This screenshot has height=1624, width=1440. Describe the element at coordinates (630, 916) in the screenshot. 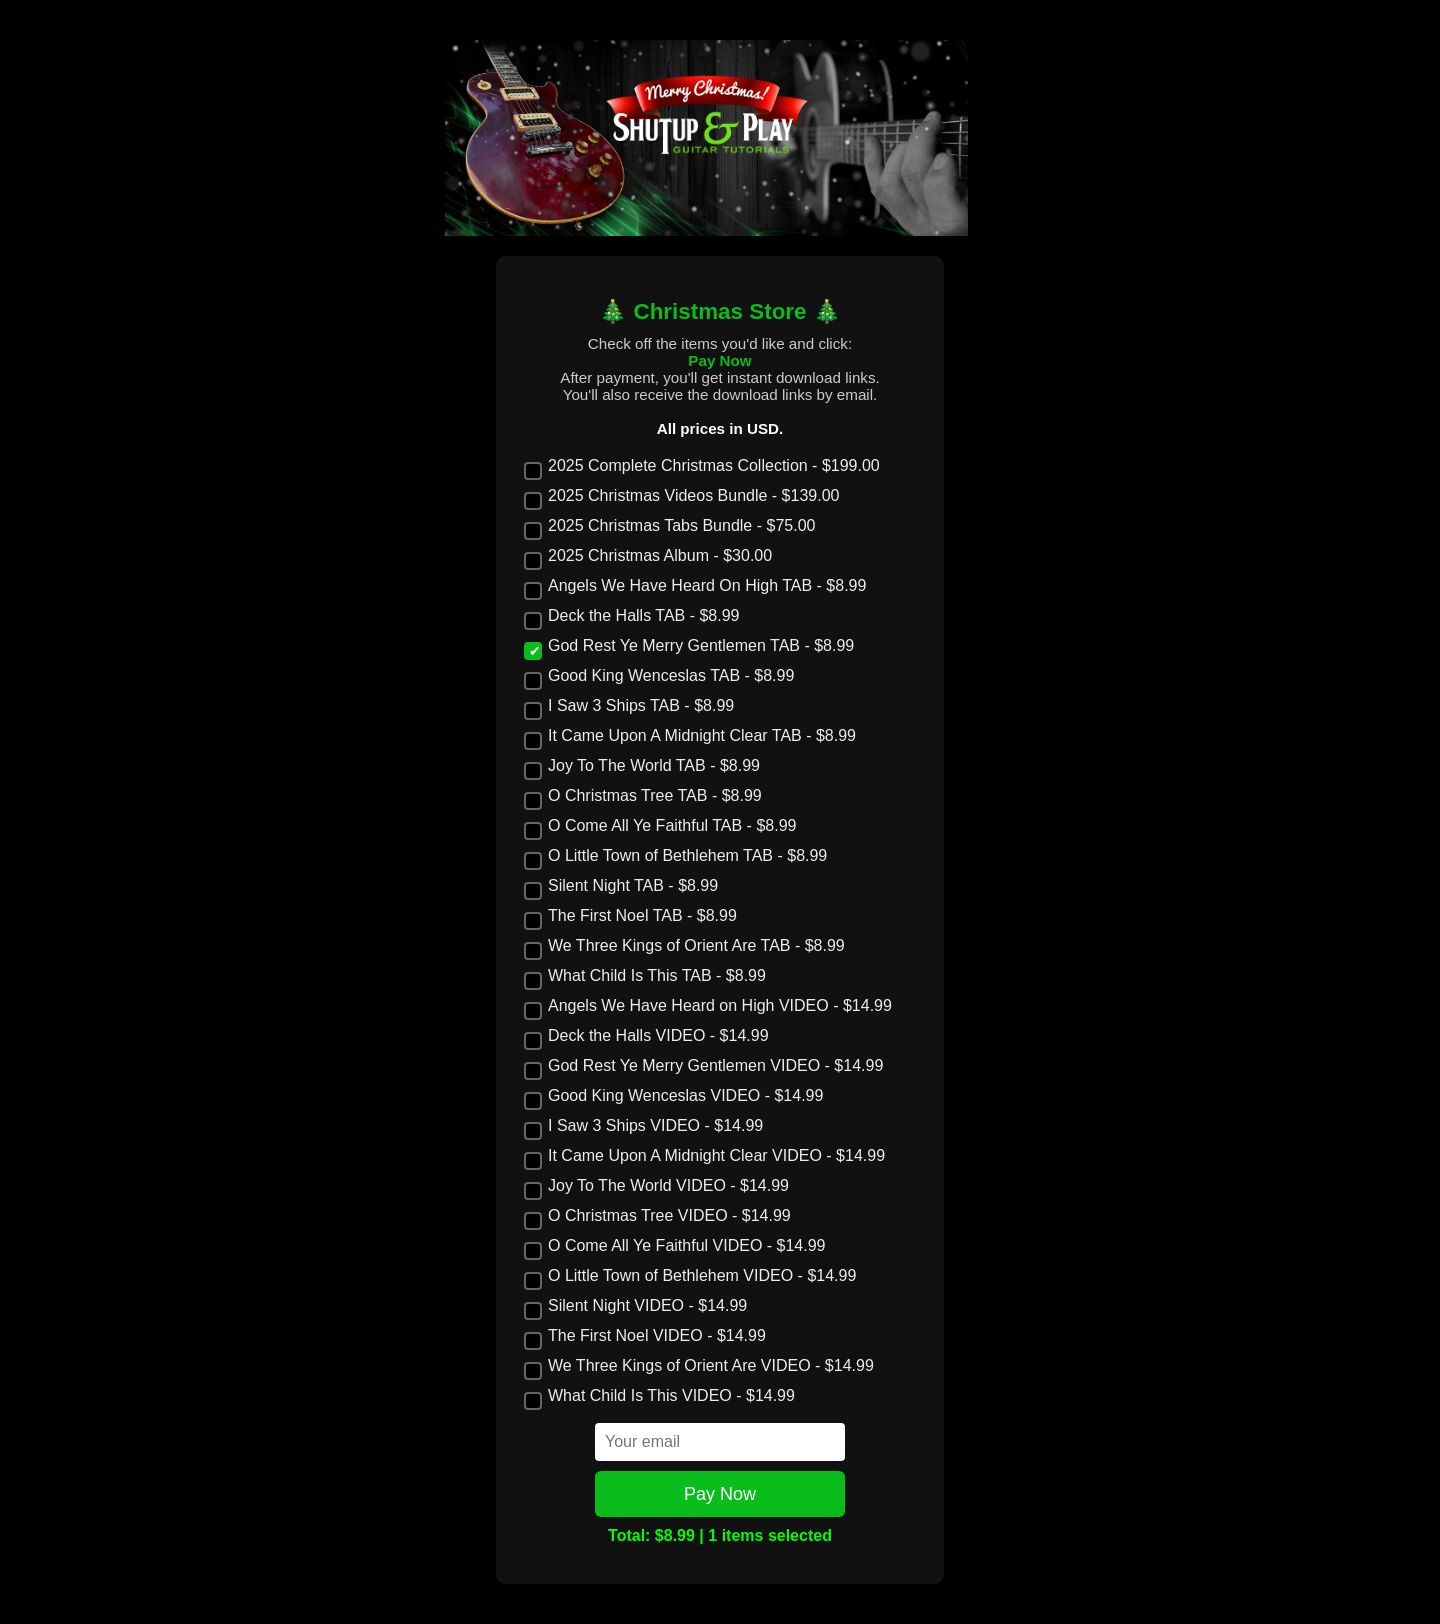

I see `The First Noel TAB - $8.99` at that location.